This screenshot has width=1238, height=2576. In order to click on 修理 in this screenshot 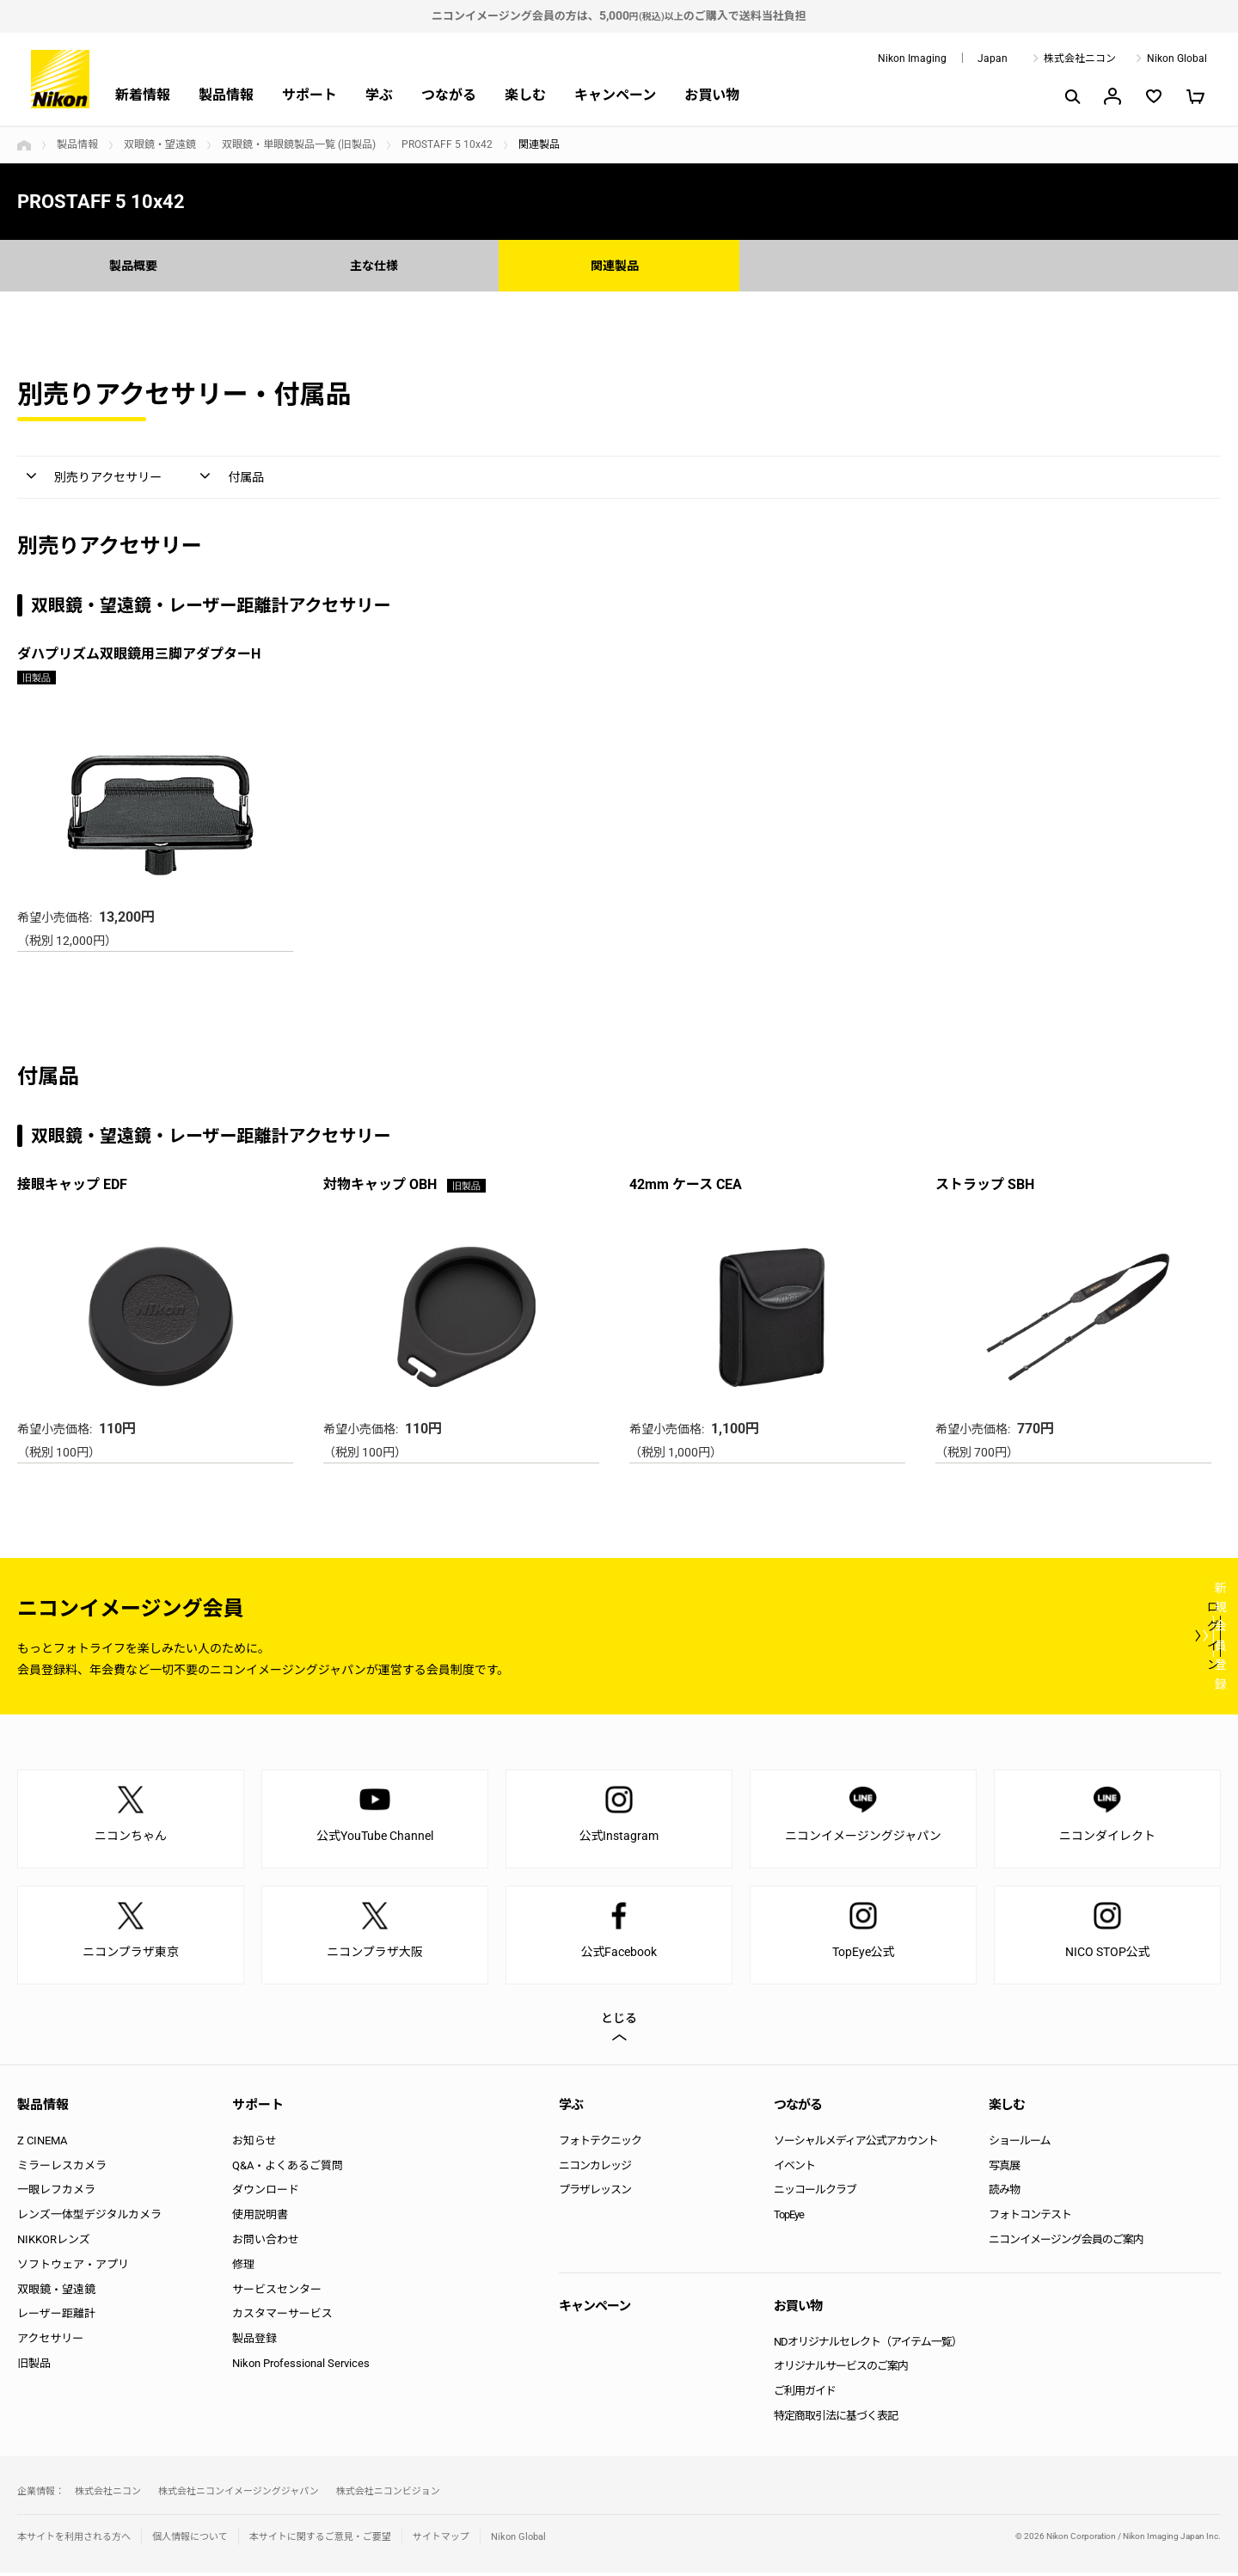, I will do `click(243, 2267)`.